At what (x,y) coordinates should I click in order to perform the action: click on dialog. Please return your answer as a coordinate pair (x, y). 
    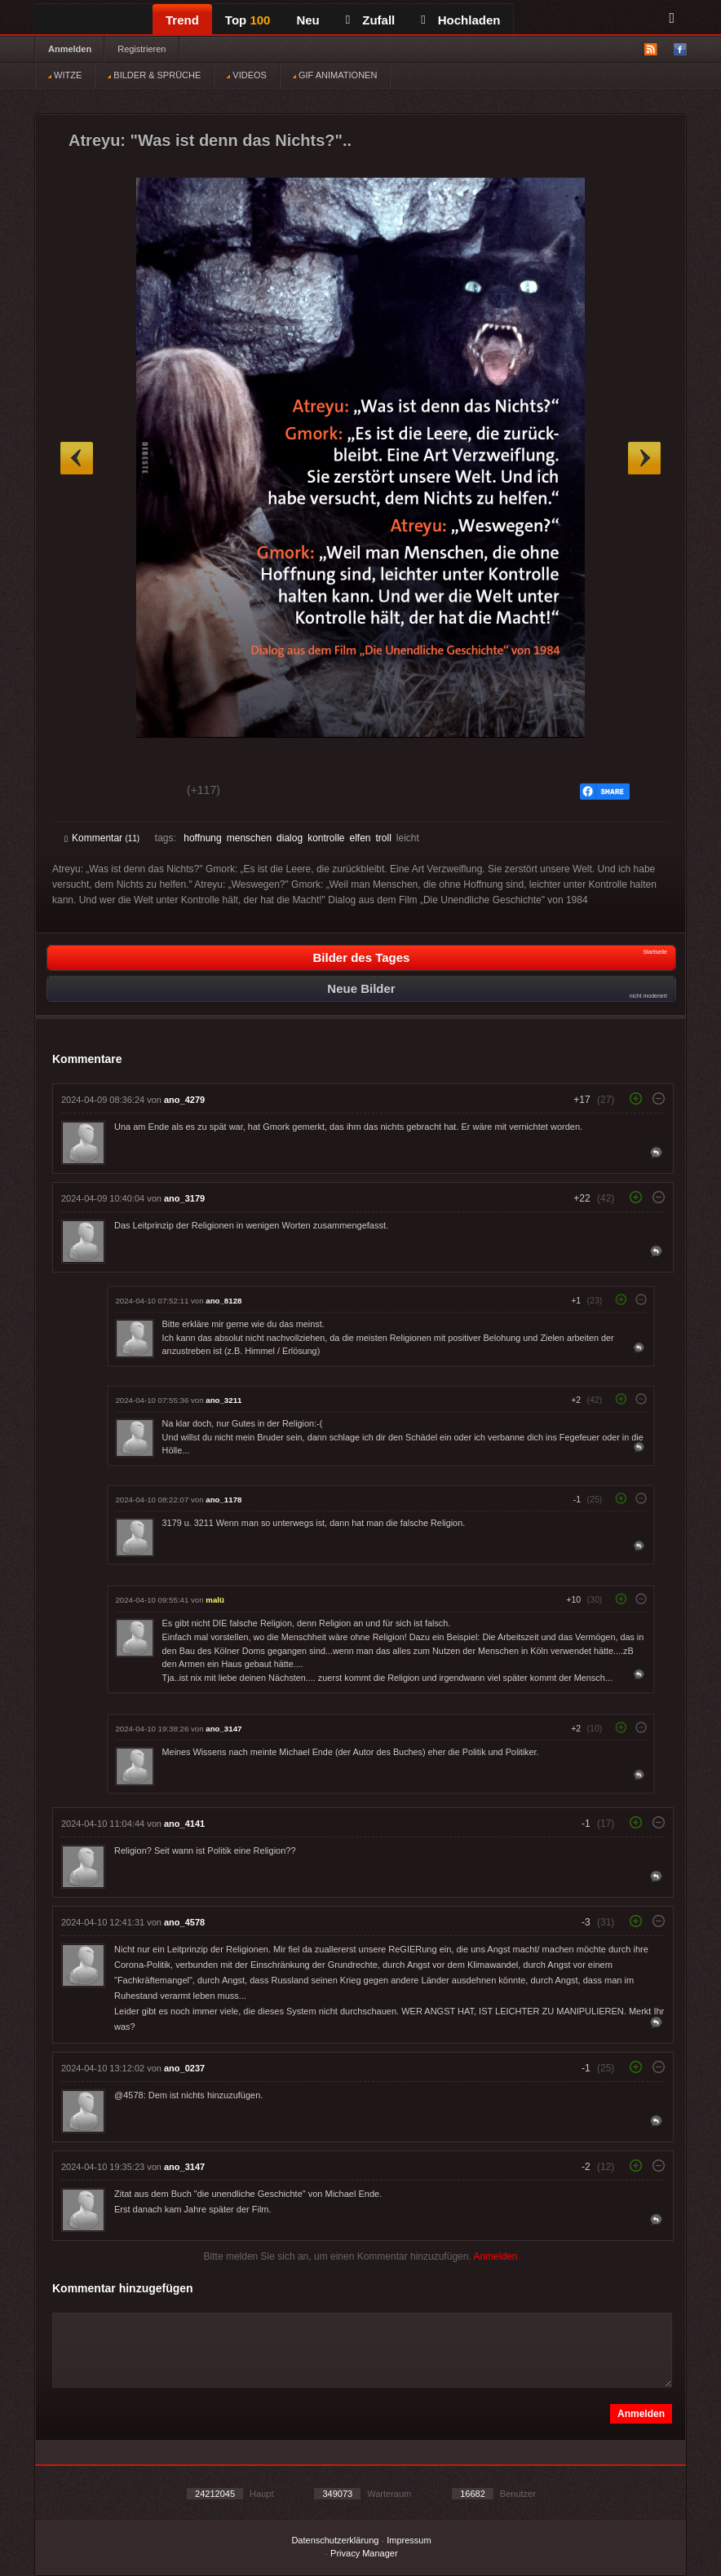
    Looking at the image, I should click on (289, 838).